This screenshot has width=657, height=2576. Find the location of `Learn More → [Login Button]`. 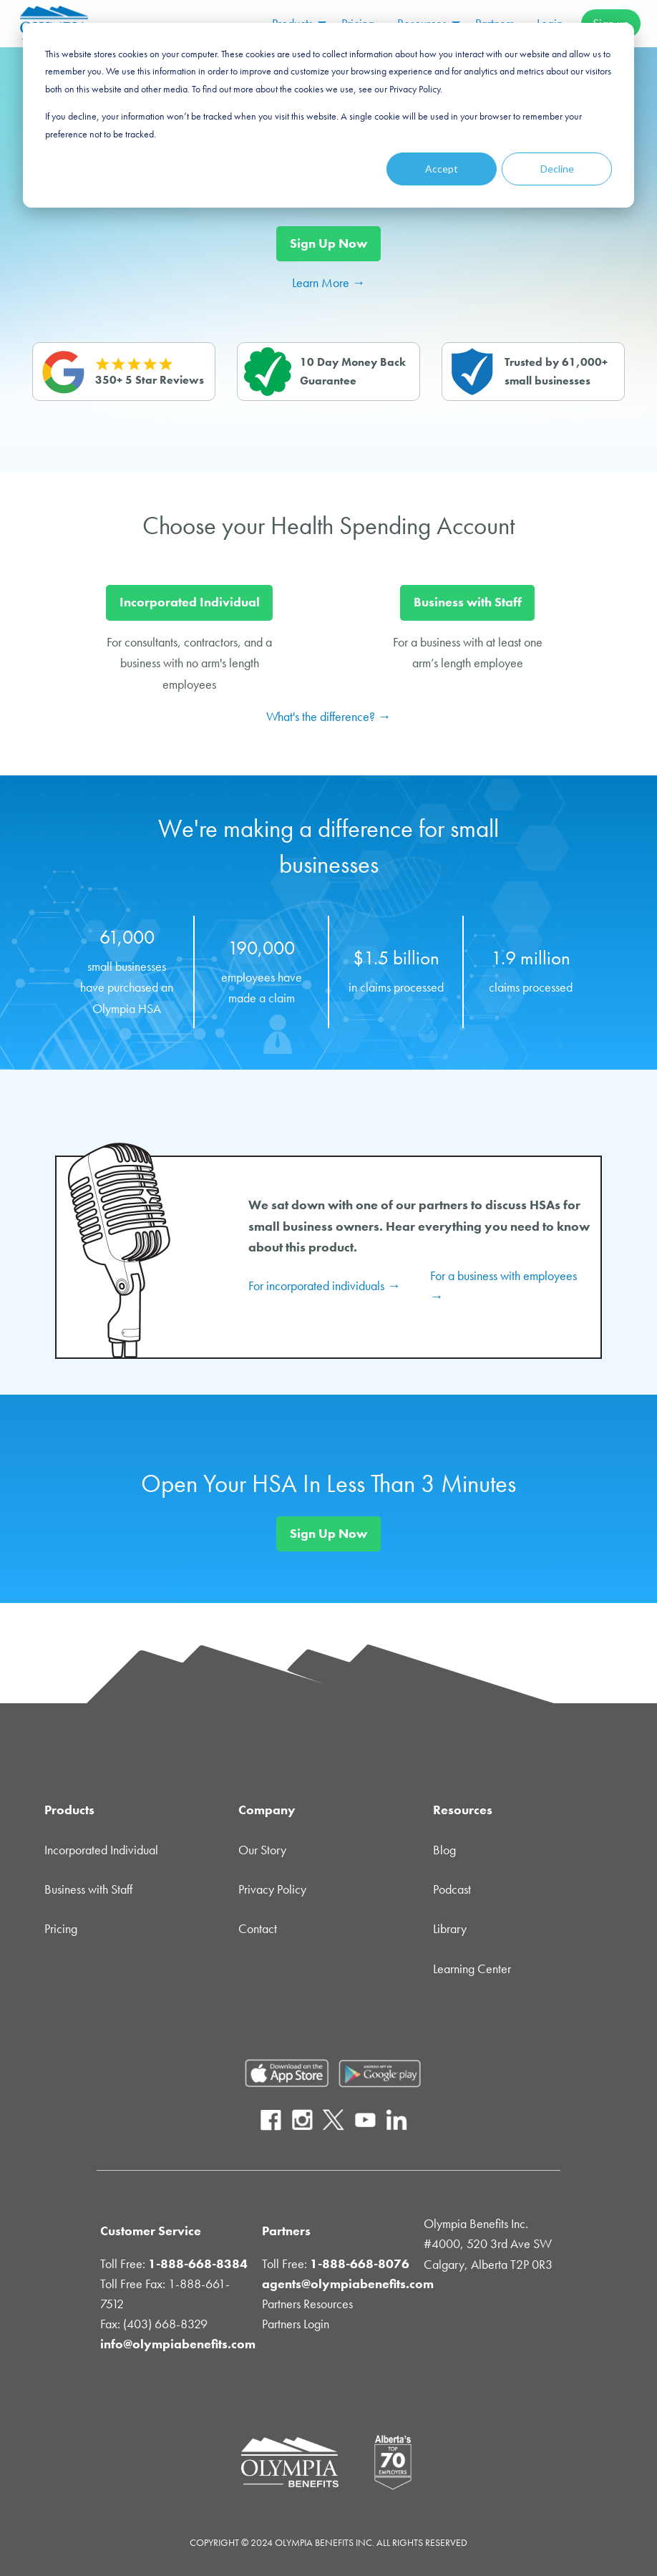

Learn More → [Login Button] is located at coordinates (328, 282).